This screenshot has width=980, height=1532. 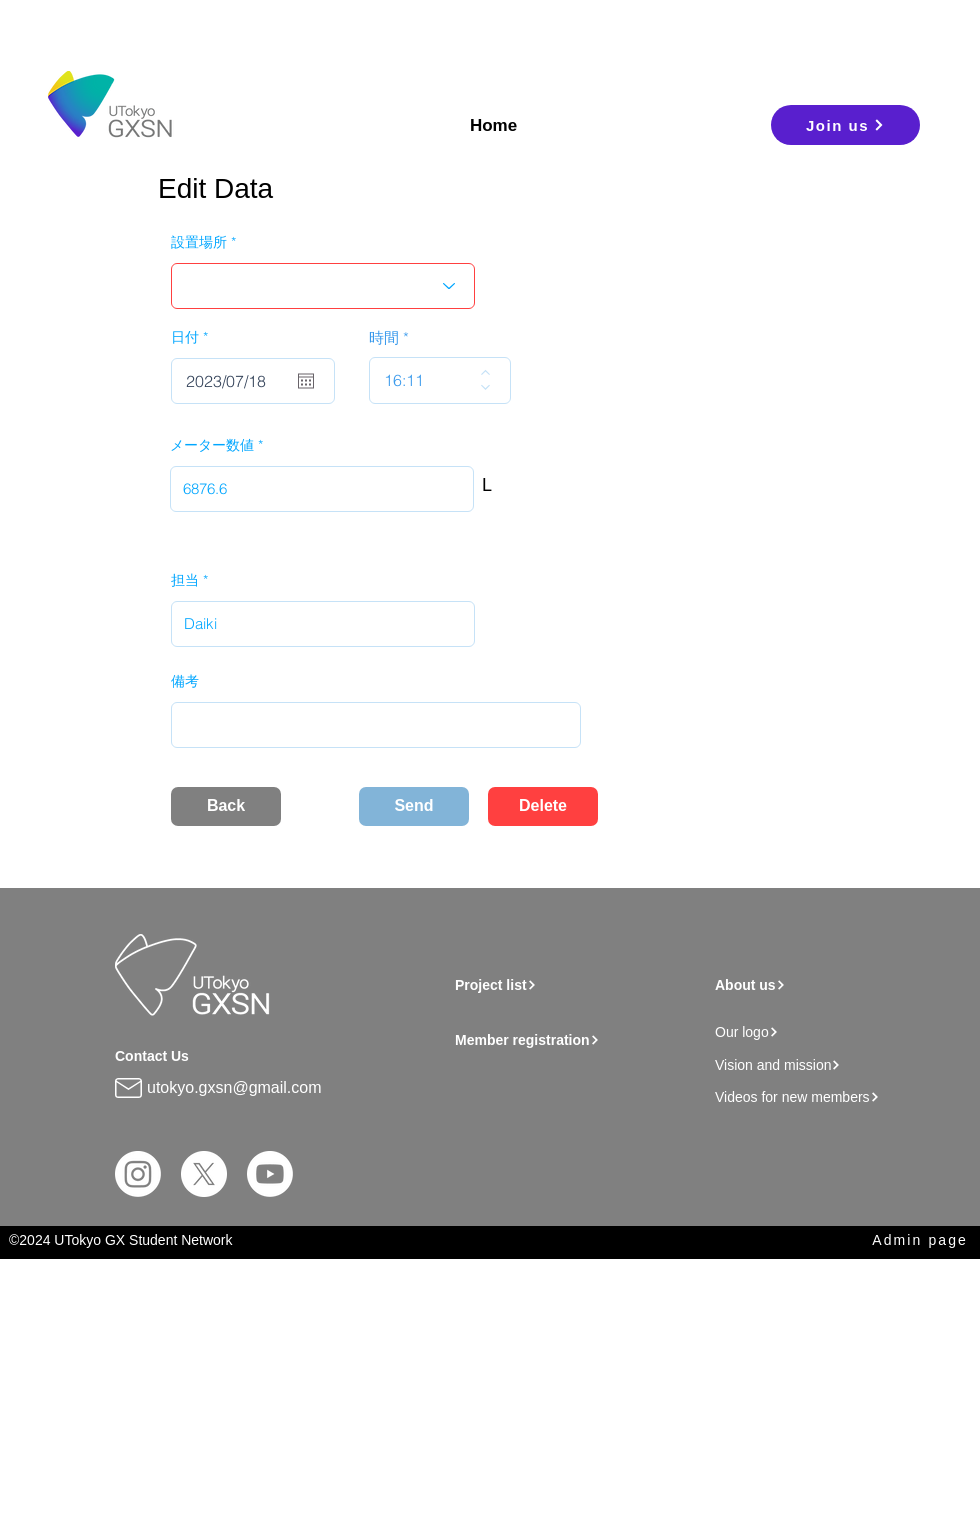 I want to click on [X], so click(x=204, y=1174).